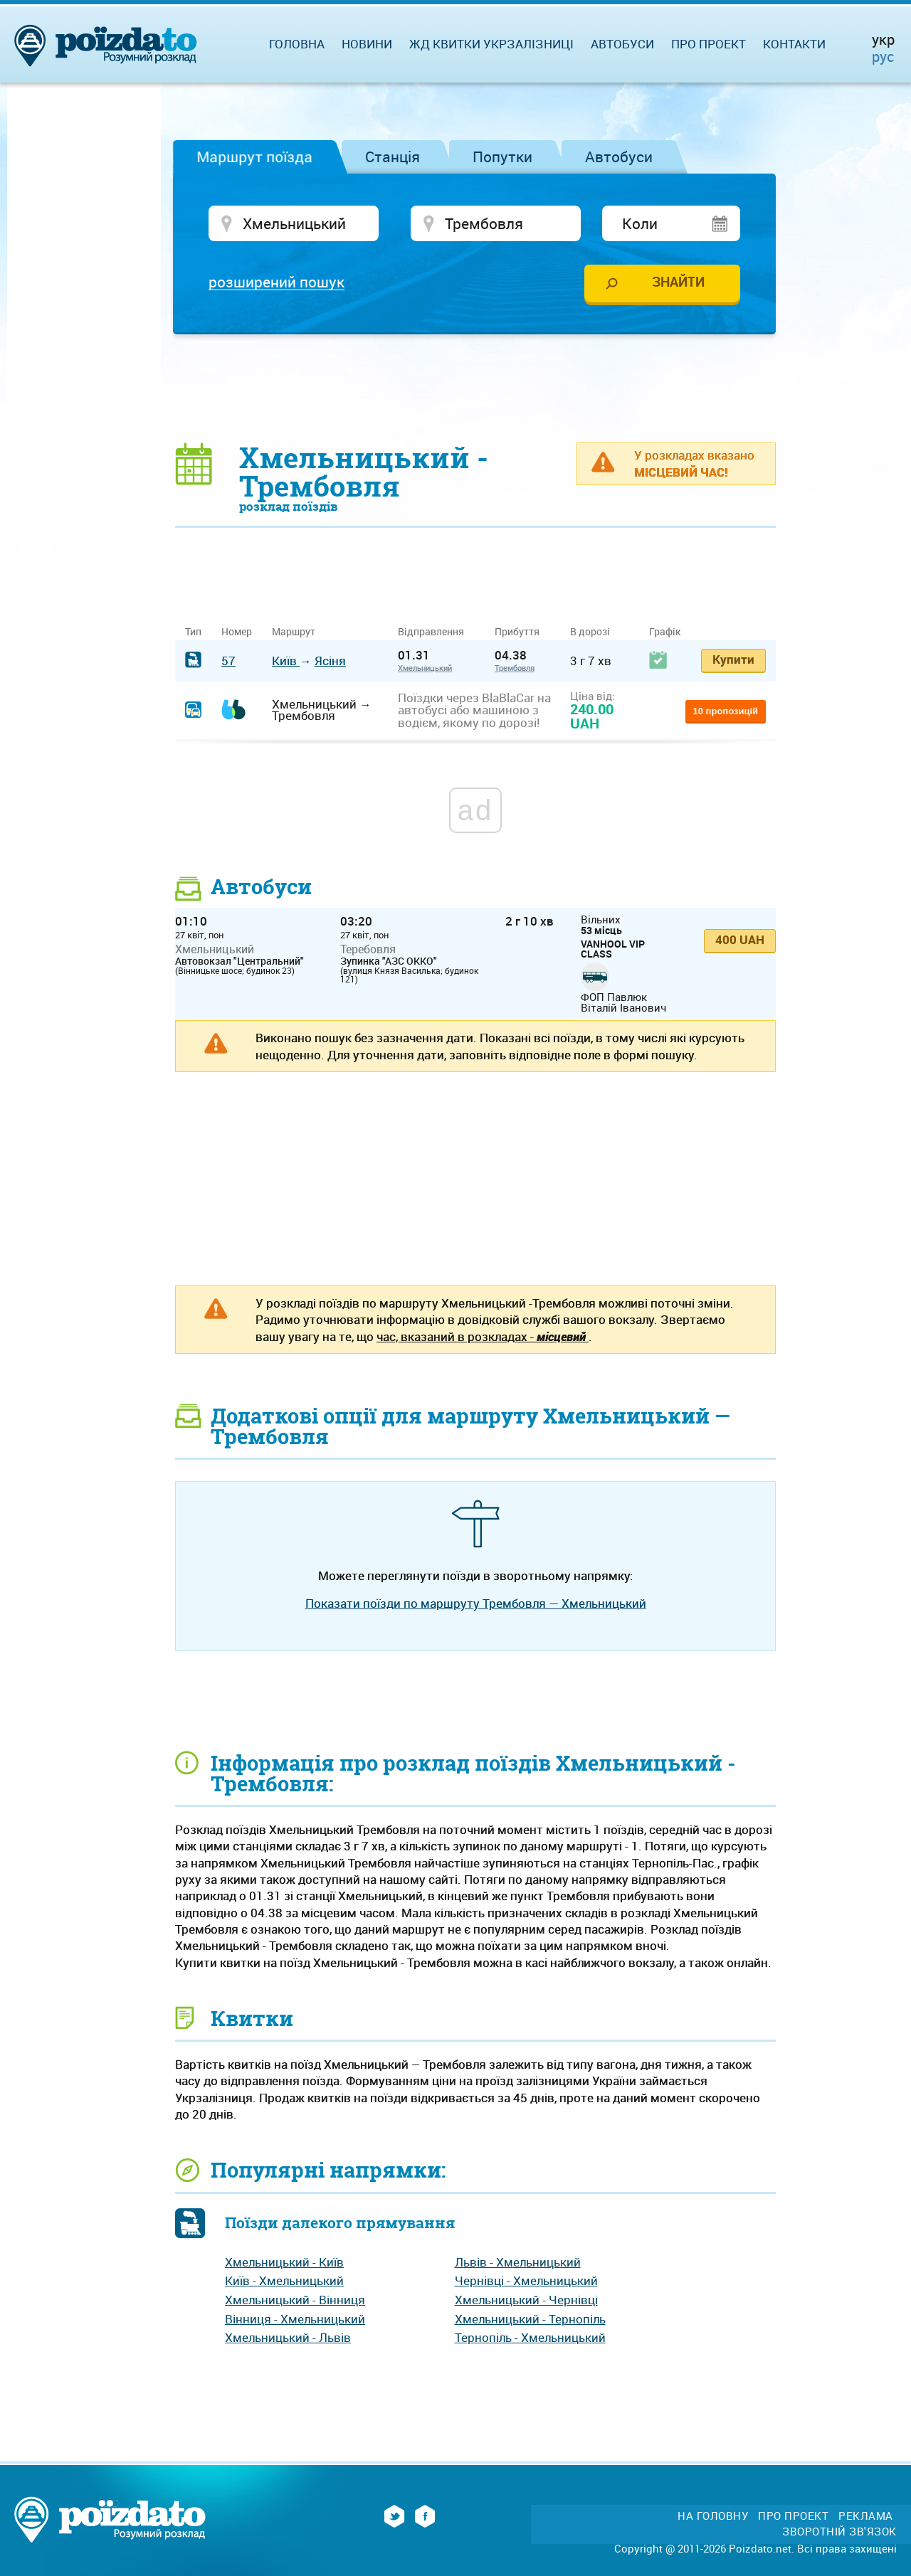 The image size is (911, 2576). Describe the element at coordinates (530, 2337) in the screenshot. I see `Тернопіль - Хмельницький` at that location.